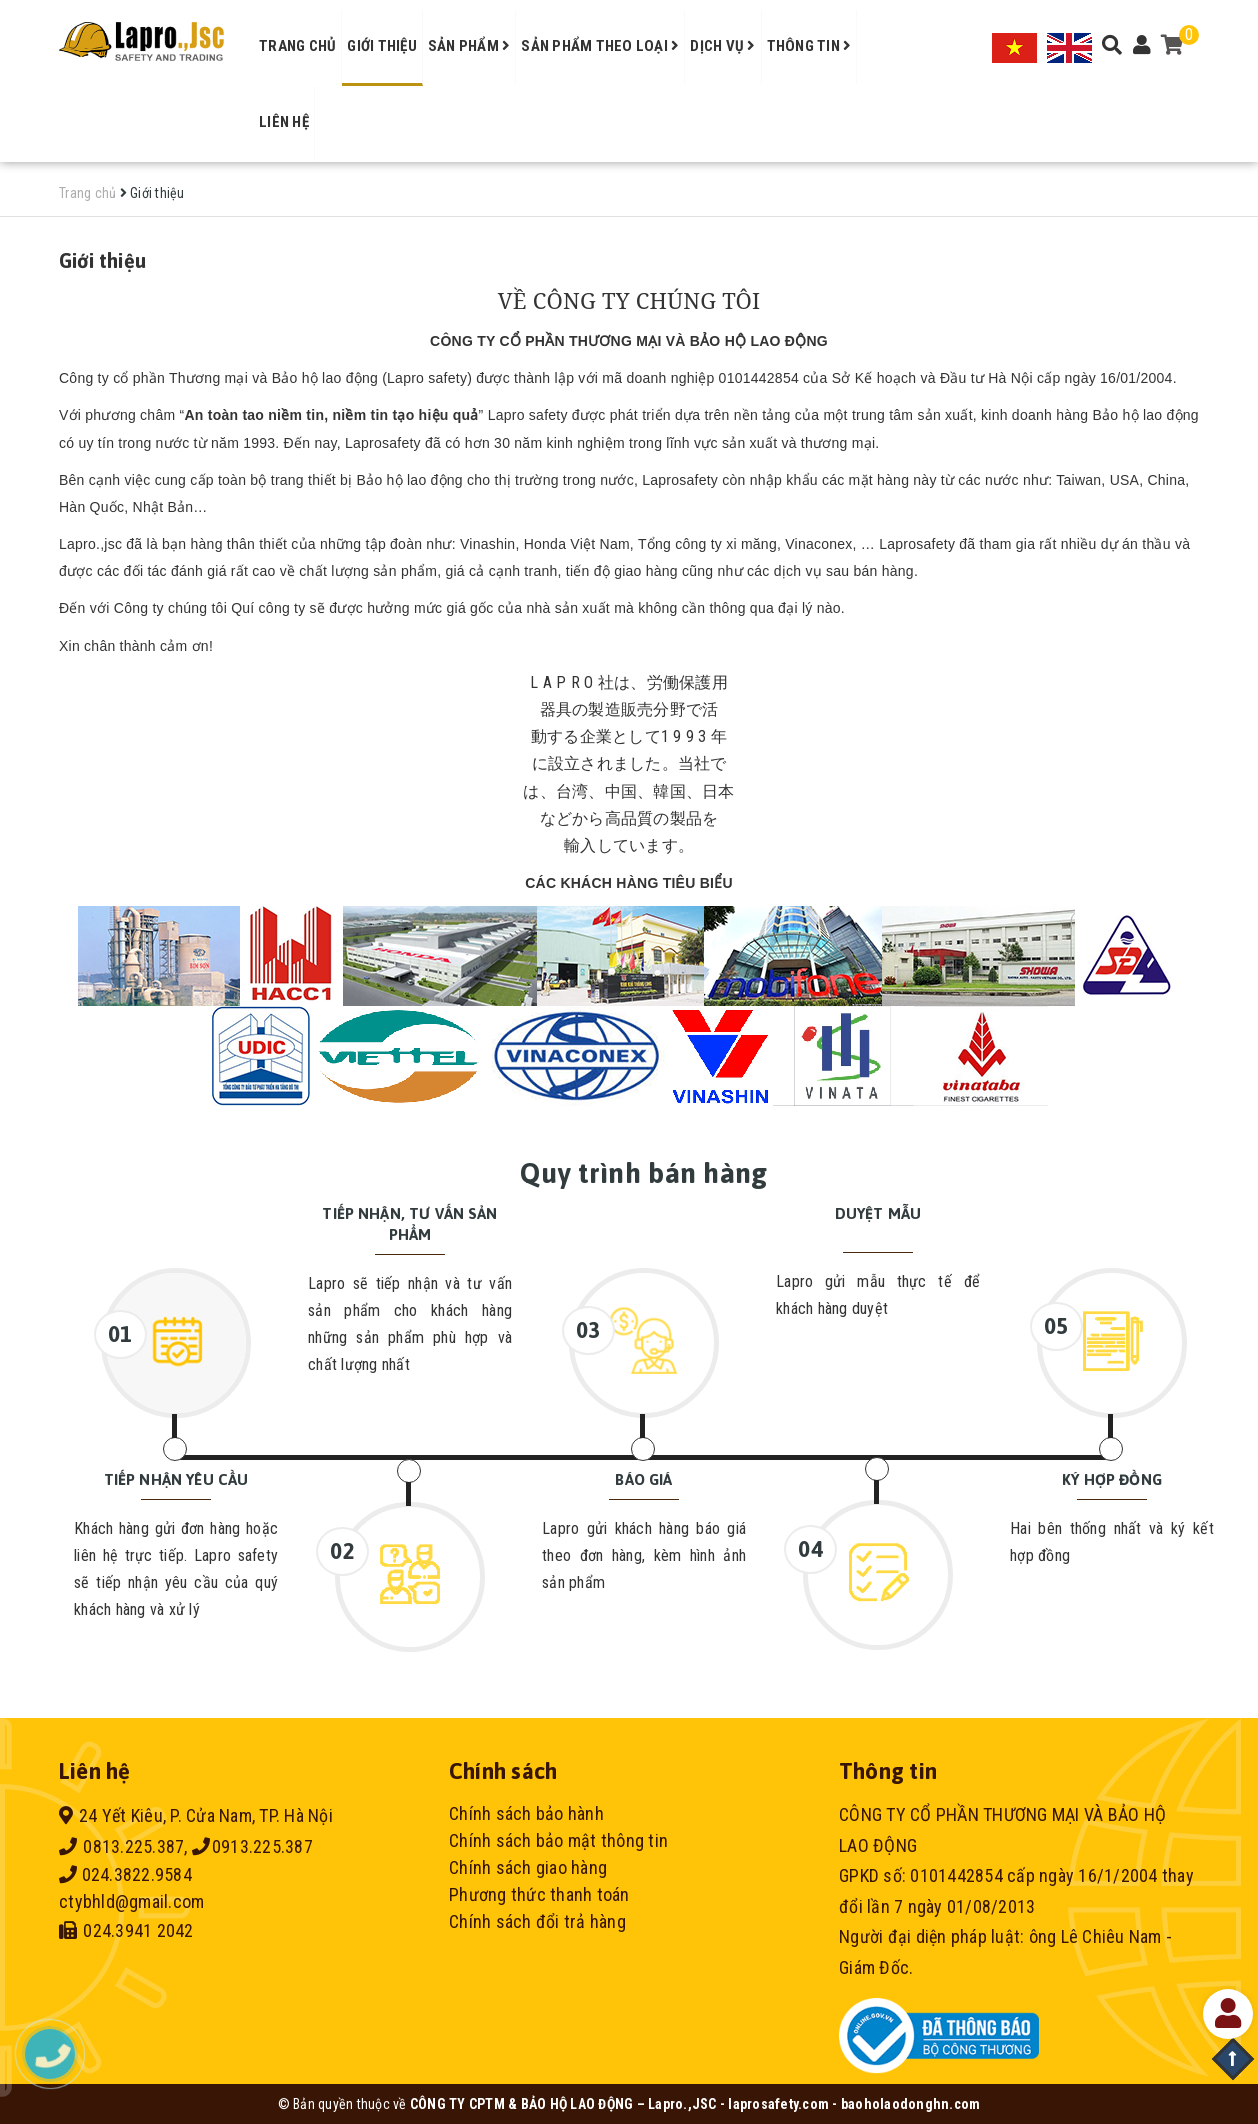  What do you see at coordinates (131, 1901) in the screenshot?
I see `ctybhld@gmail.com` at bounding box center [131, 1901].